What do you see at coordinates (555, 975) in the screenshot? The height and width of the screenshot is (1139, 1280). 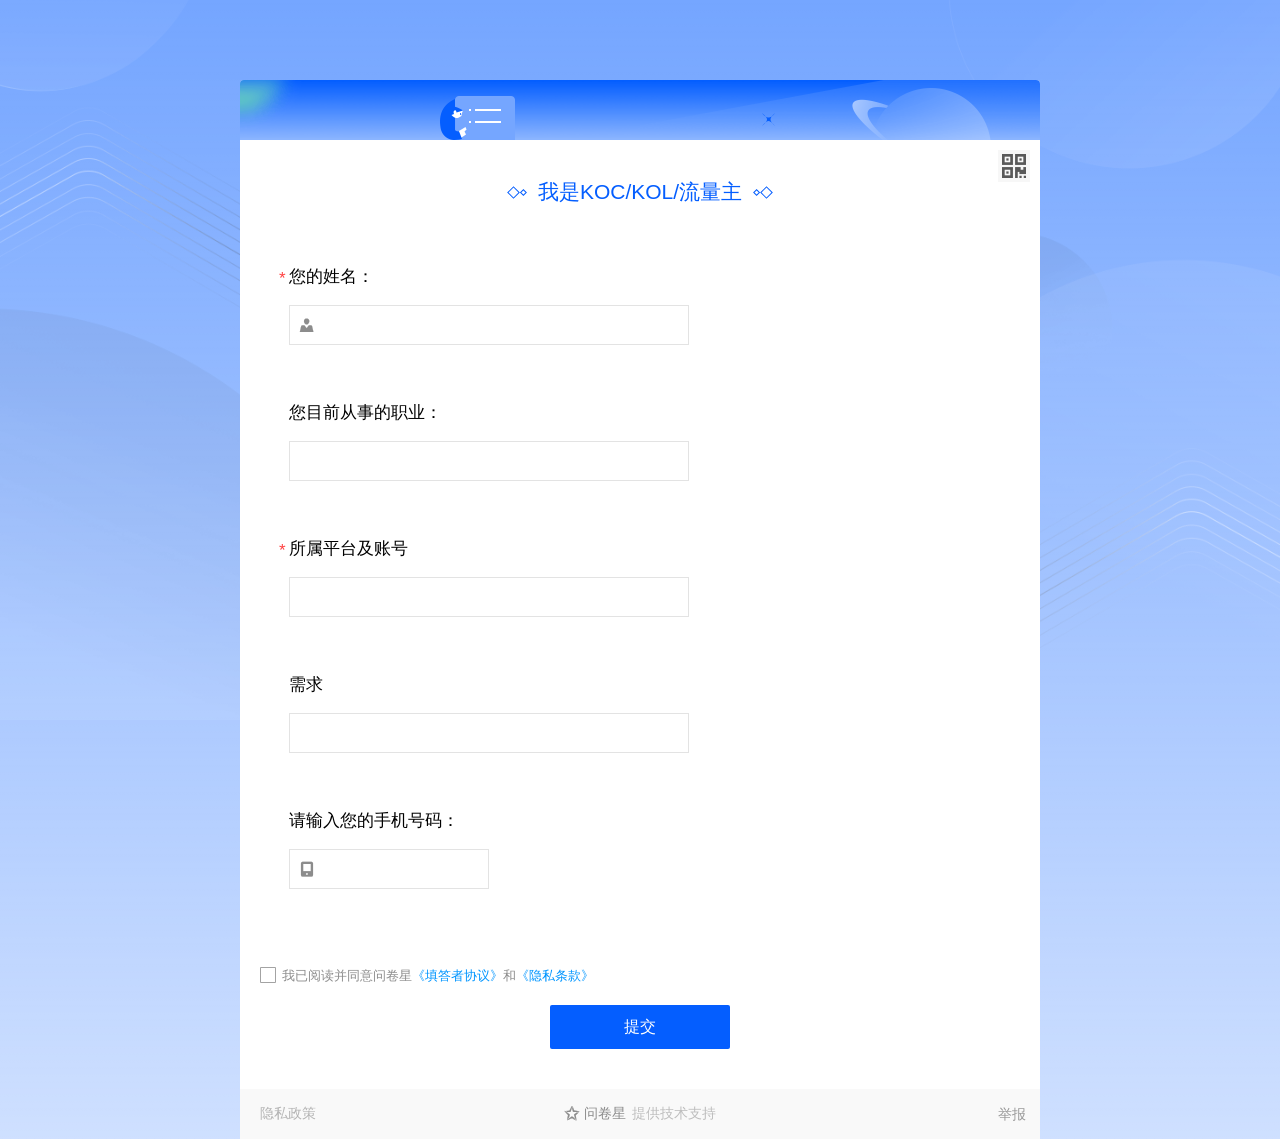 I see `《隐私条款》` at bounding box center [555, 975].